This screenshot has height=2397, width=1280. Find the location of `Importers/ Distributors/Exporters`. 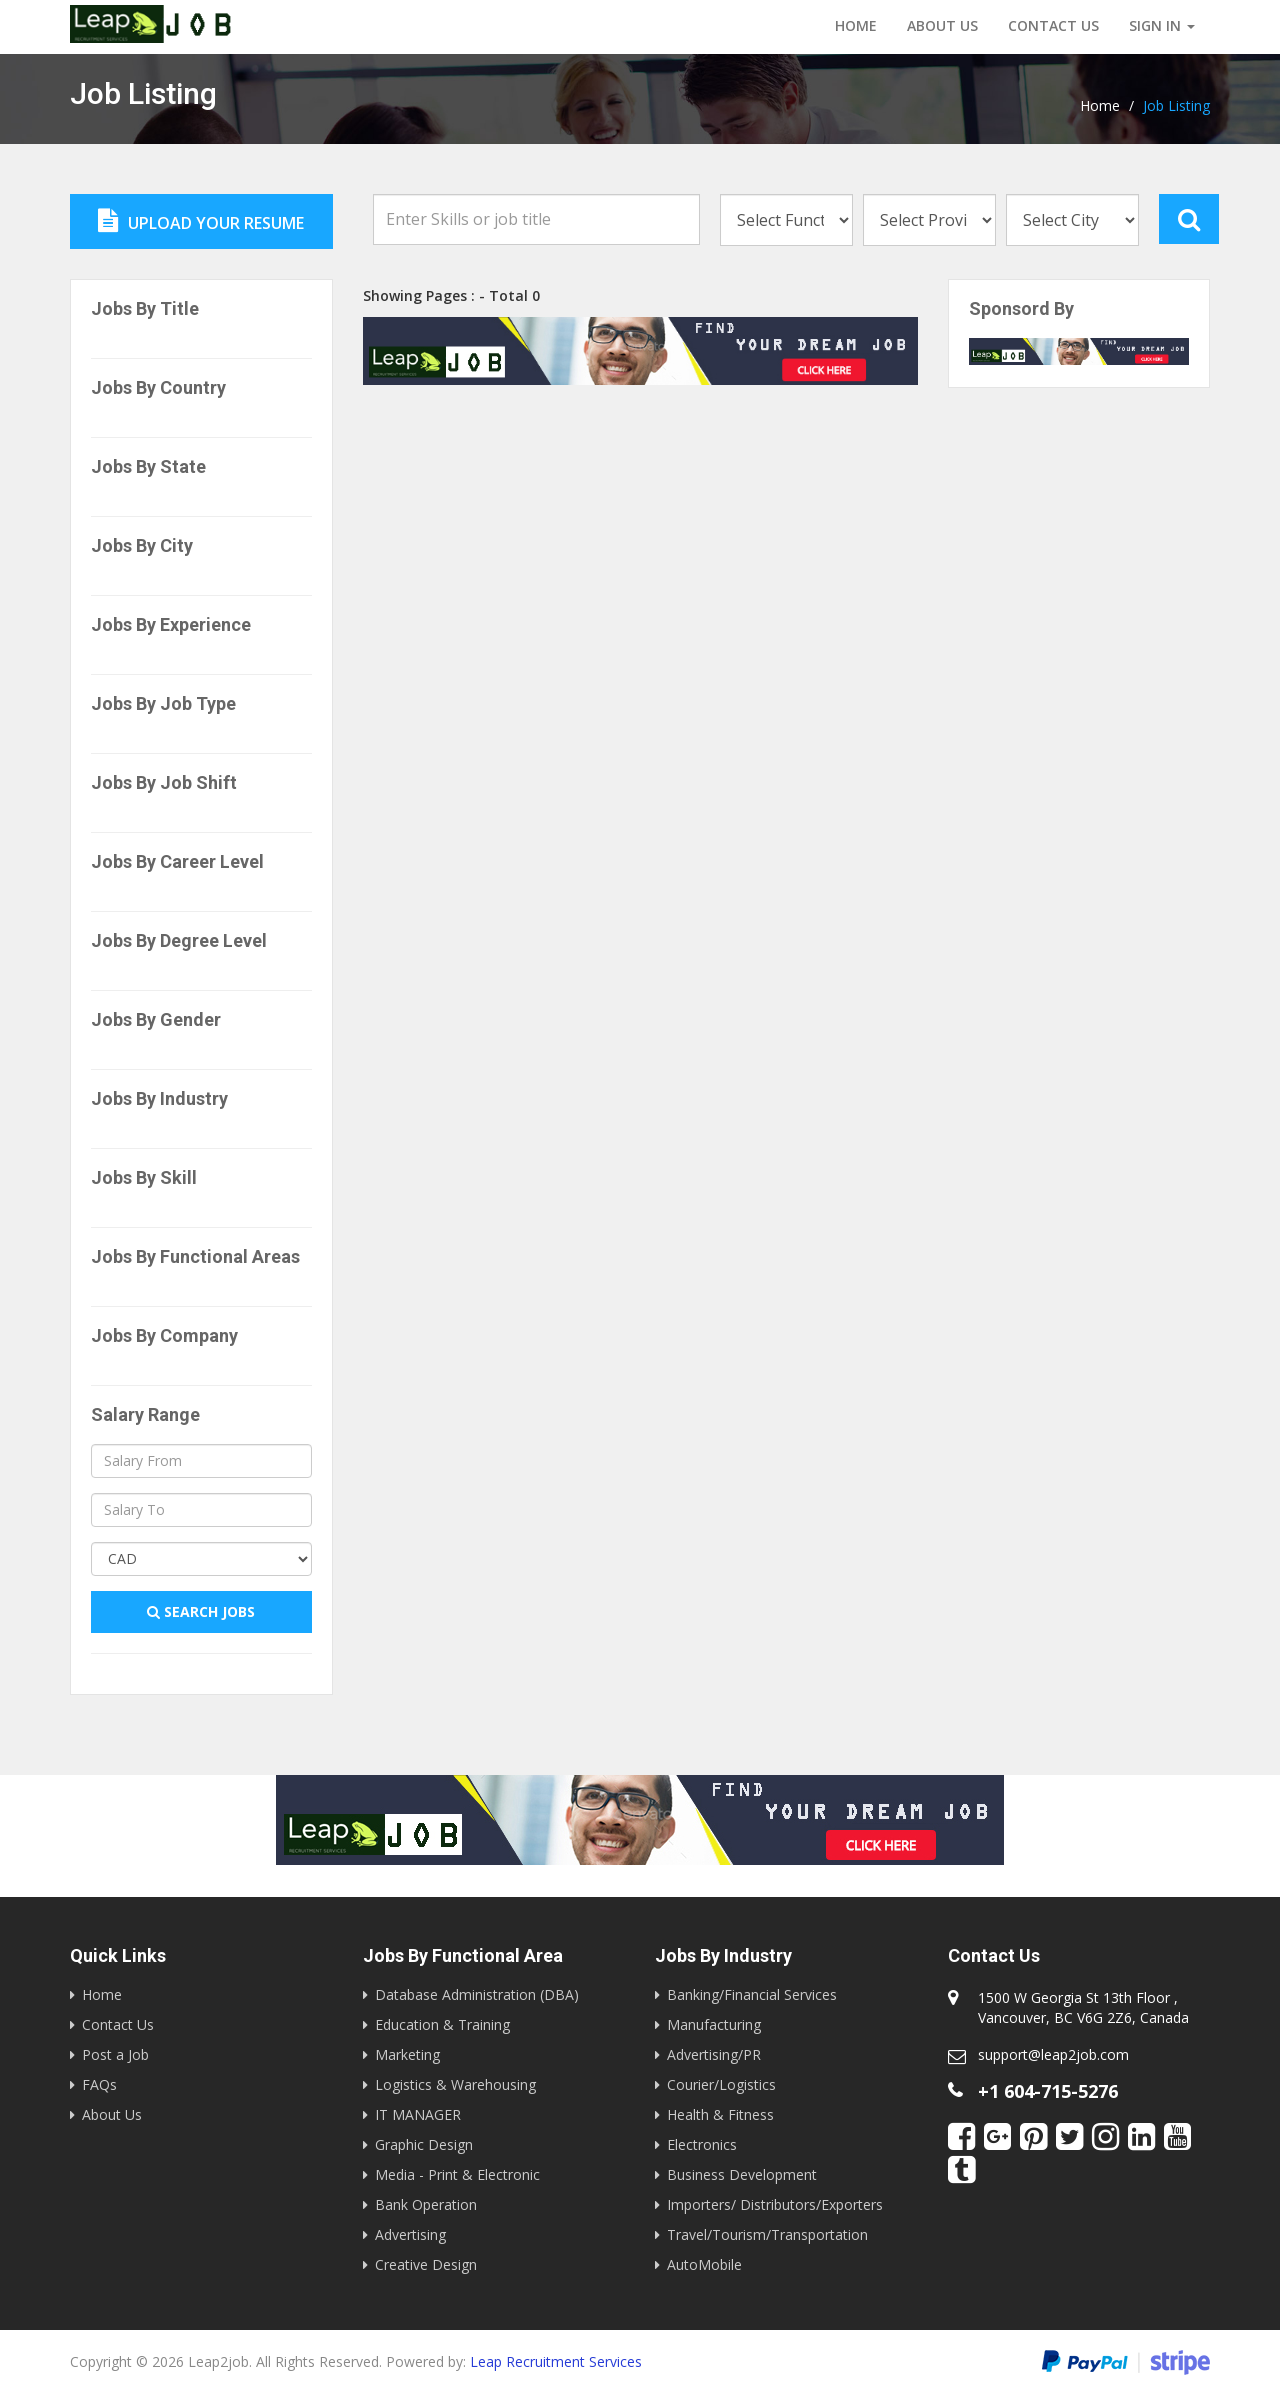

Importers/ Distributors/Exporters is located at coordinates (775, 2204).